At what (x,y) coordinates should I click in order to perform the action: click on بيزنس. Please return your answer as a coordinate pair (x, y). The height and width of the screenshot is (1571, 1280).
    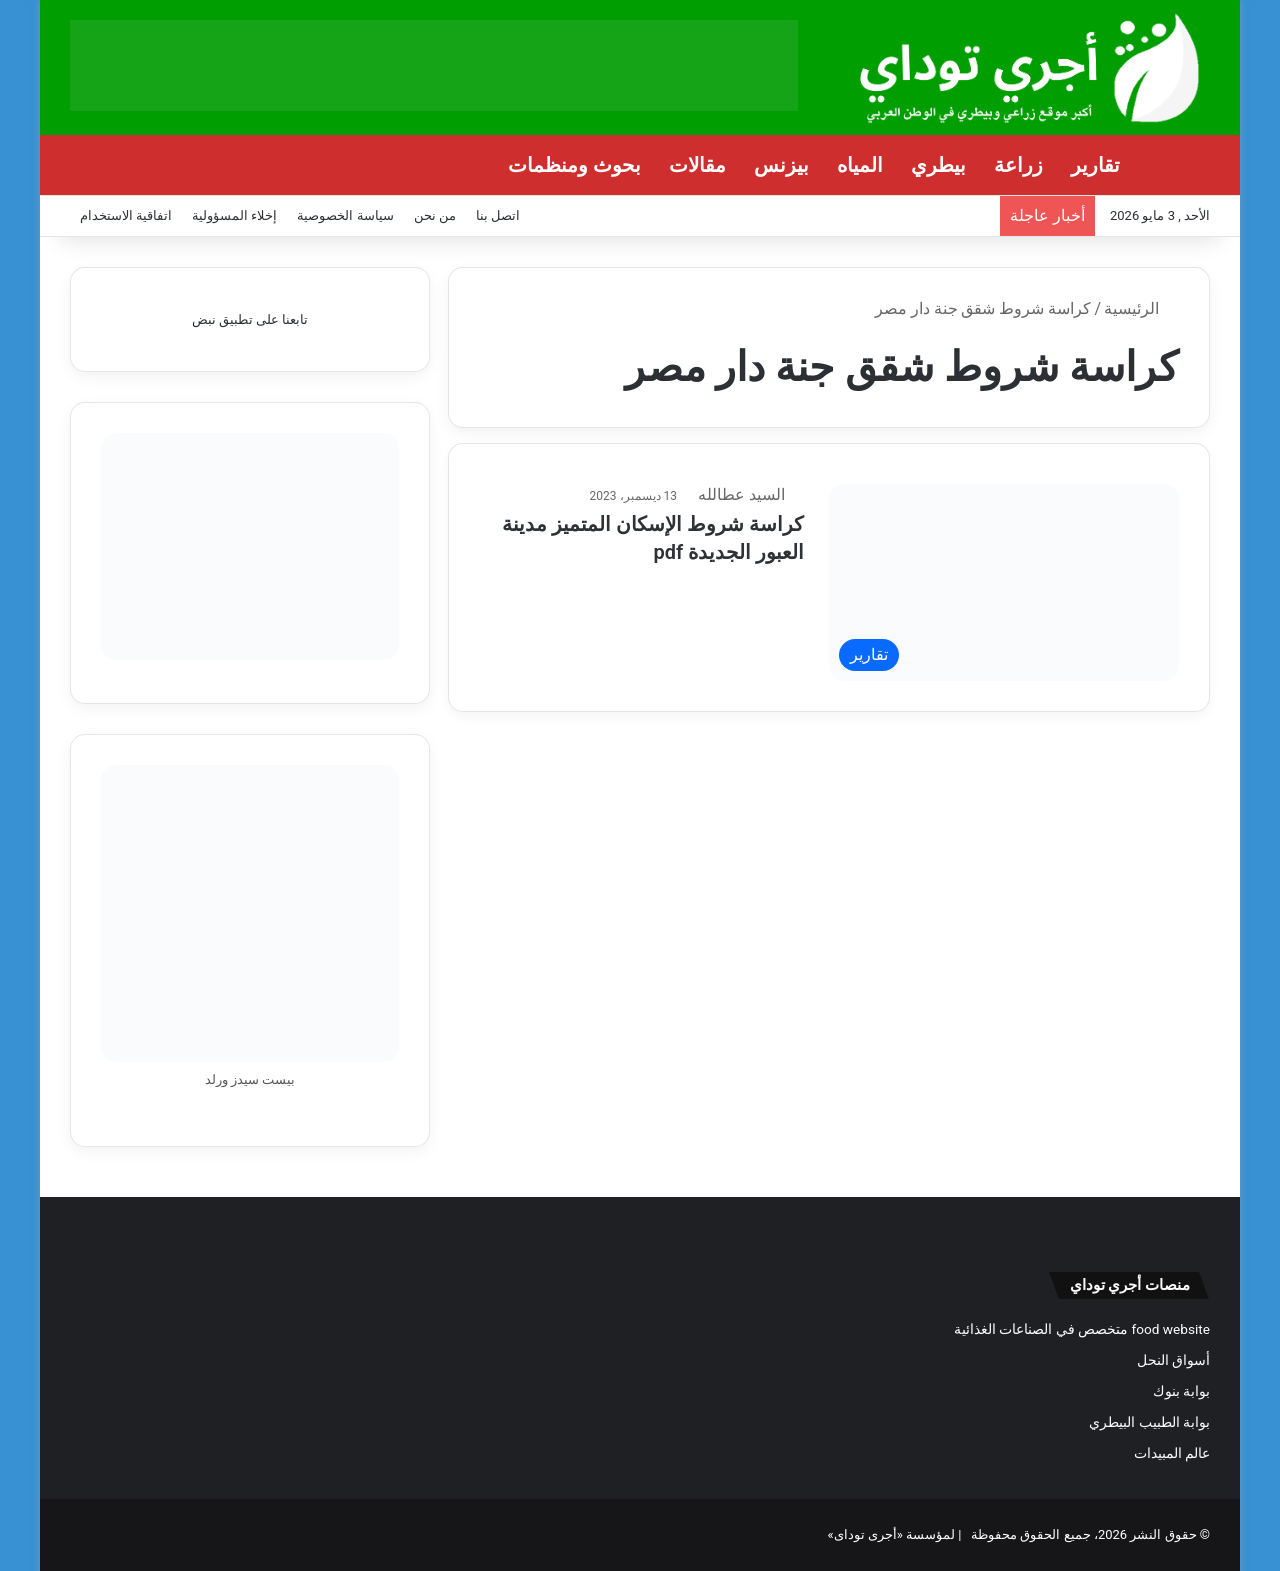
    Looking at the image, I should click on (781, 165).